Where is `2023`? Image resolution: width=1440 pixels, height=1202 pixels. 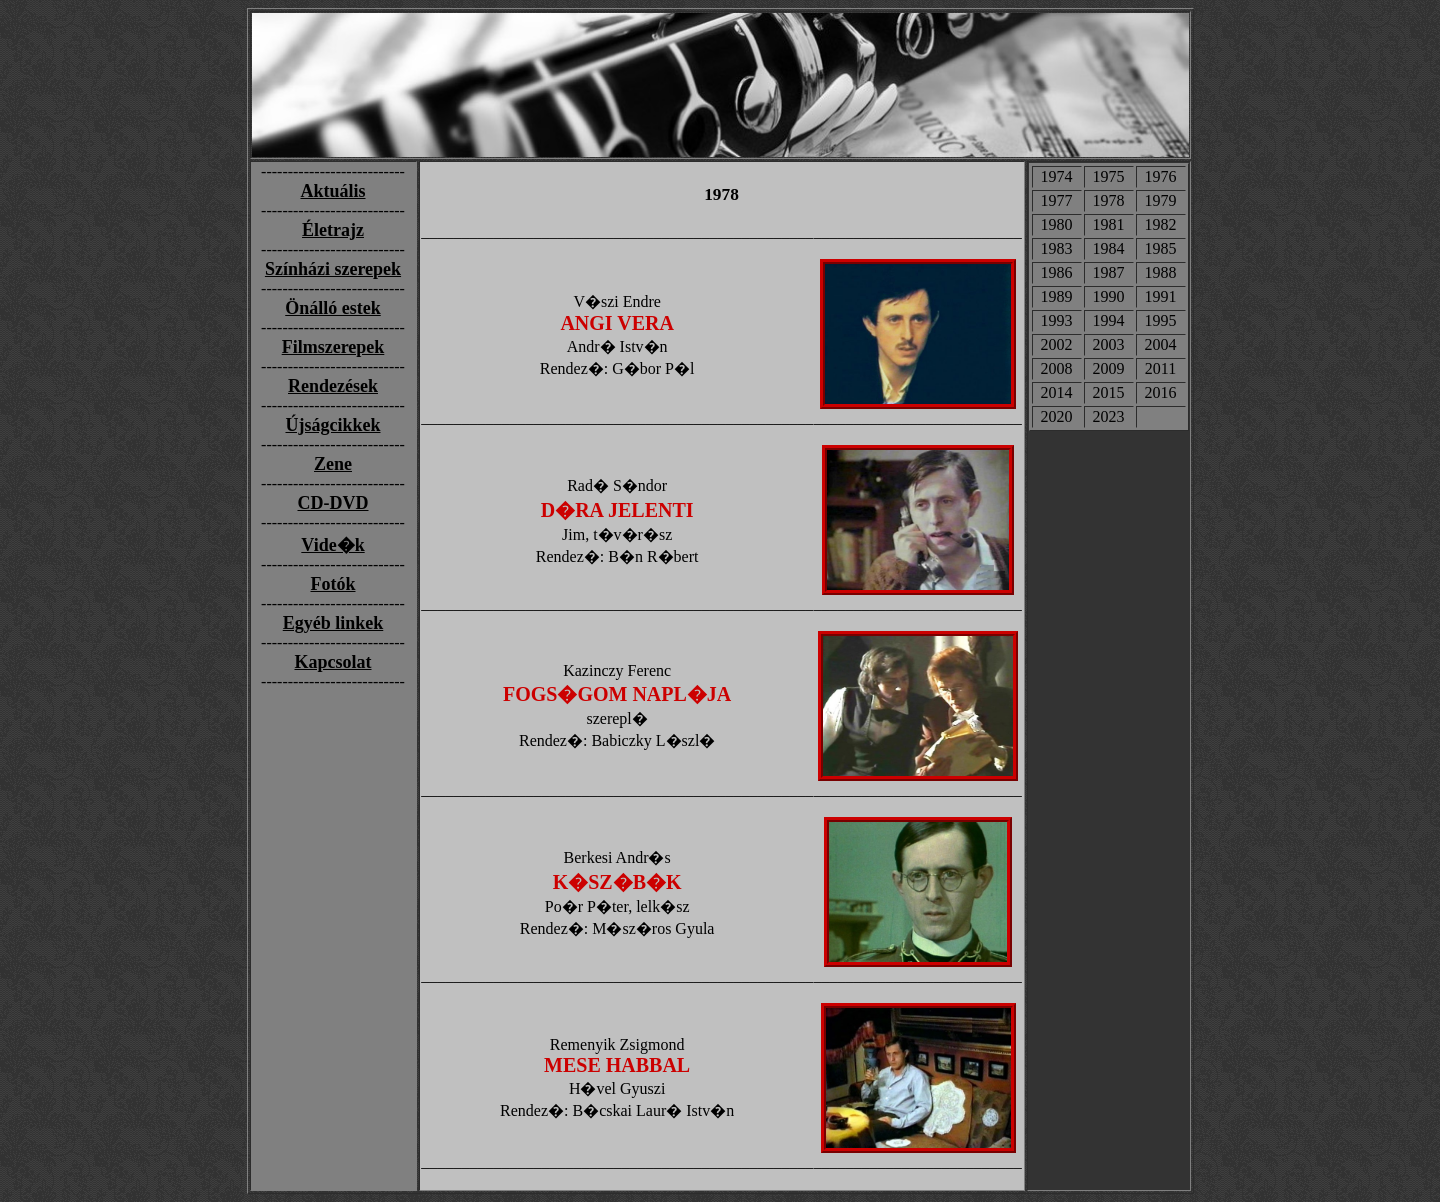 2023 is located at coordinates (1109, 416).